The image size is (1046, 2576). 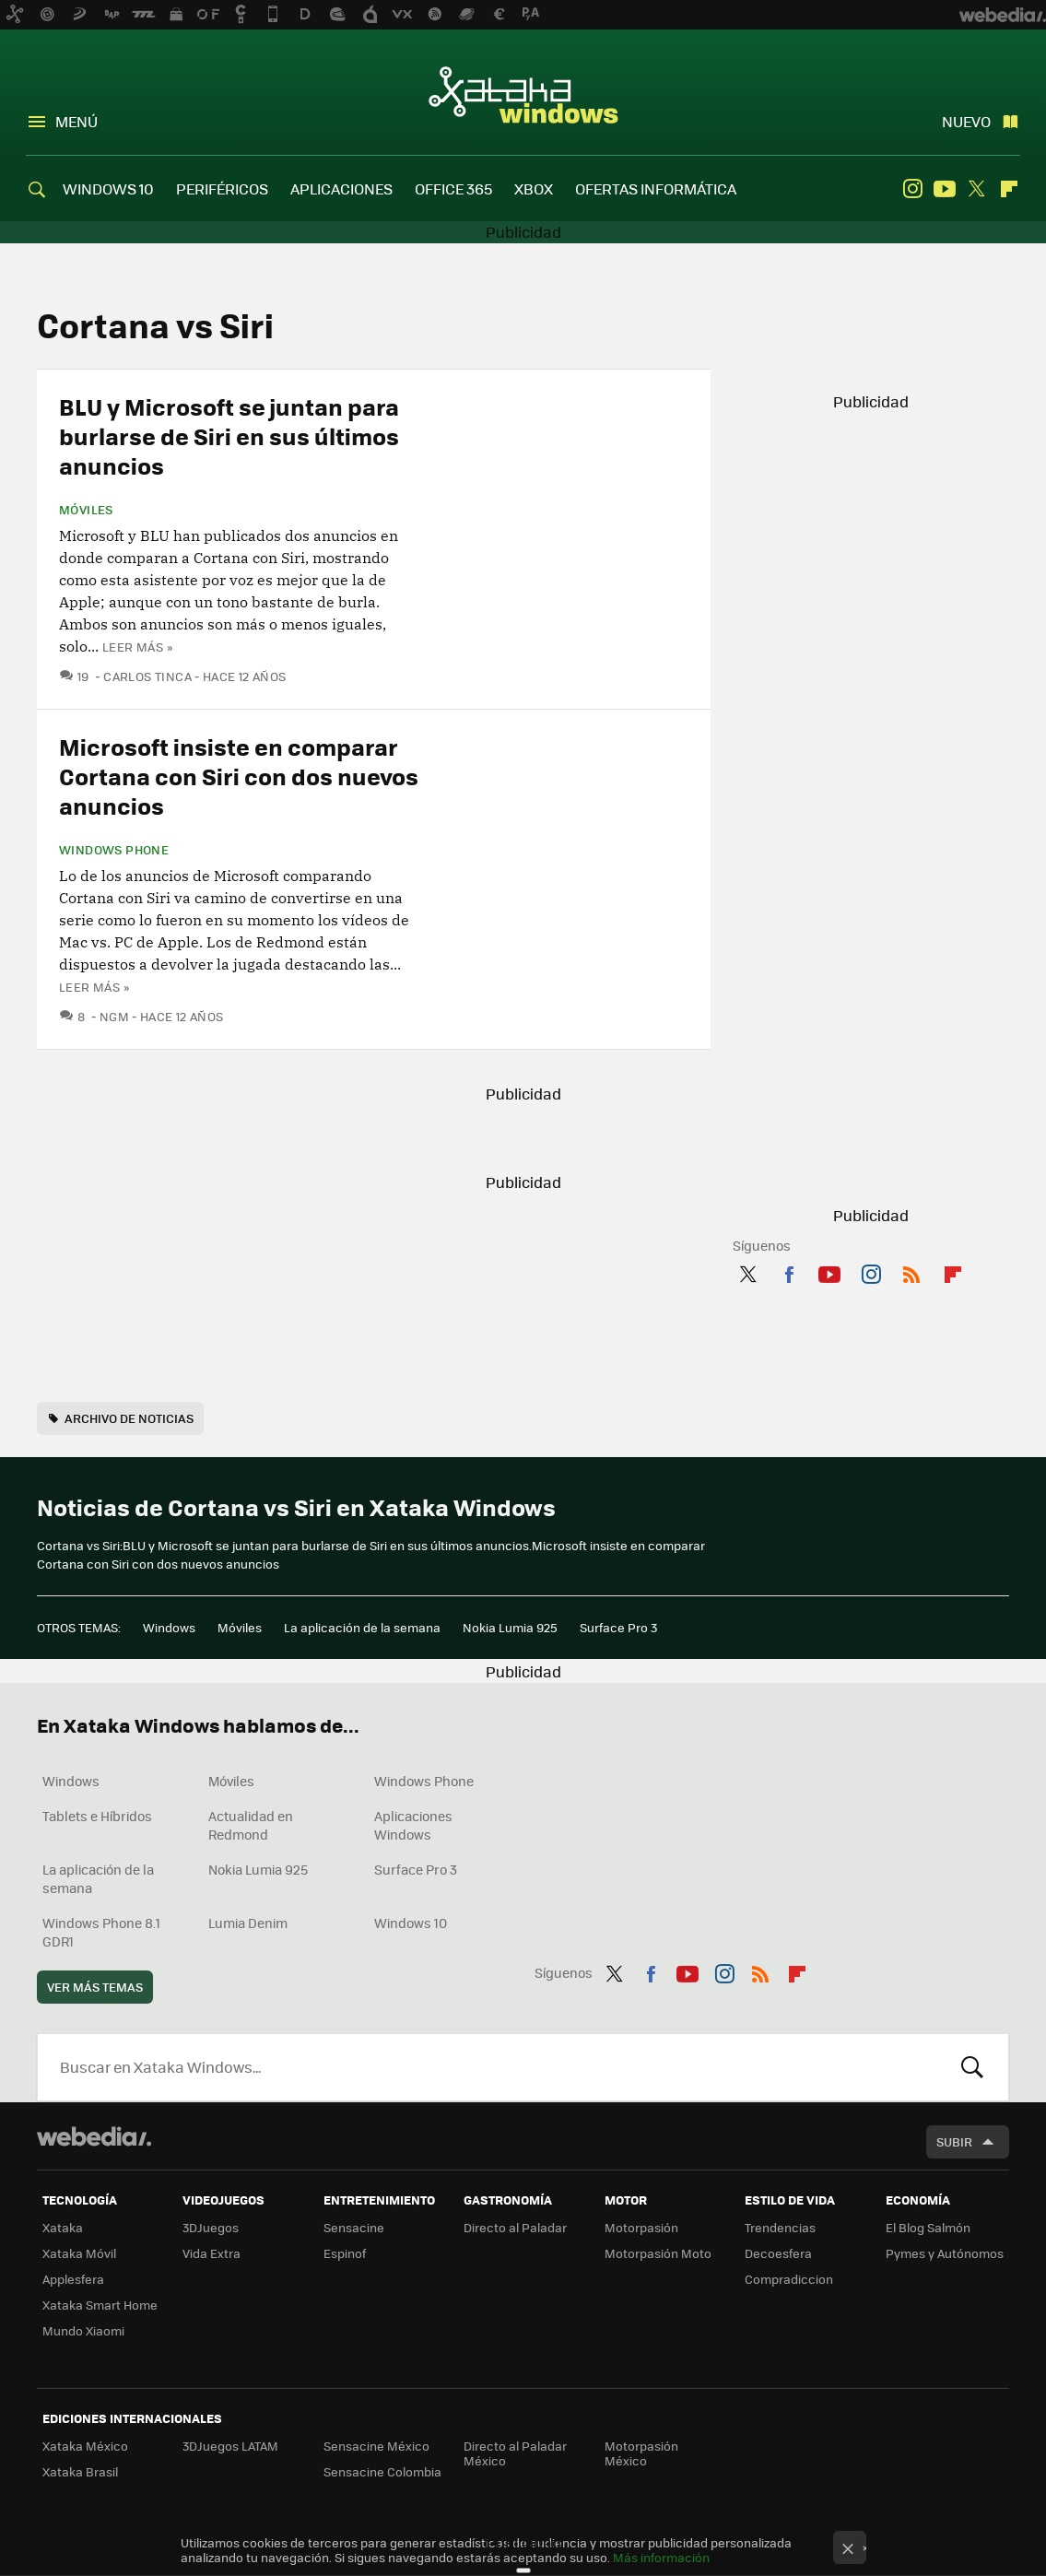 What do you see at coordinates (211, 2253) in the screenshot?
I see `Vida Extra` at bounding box center [211, 2253].